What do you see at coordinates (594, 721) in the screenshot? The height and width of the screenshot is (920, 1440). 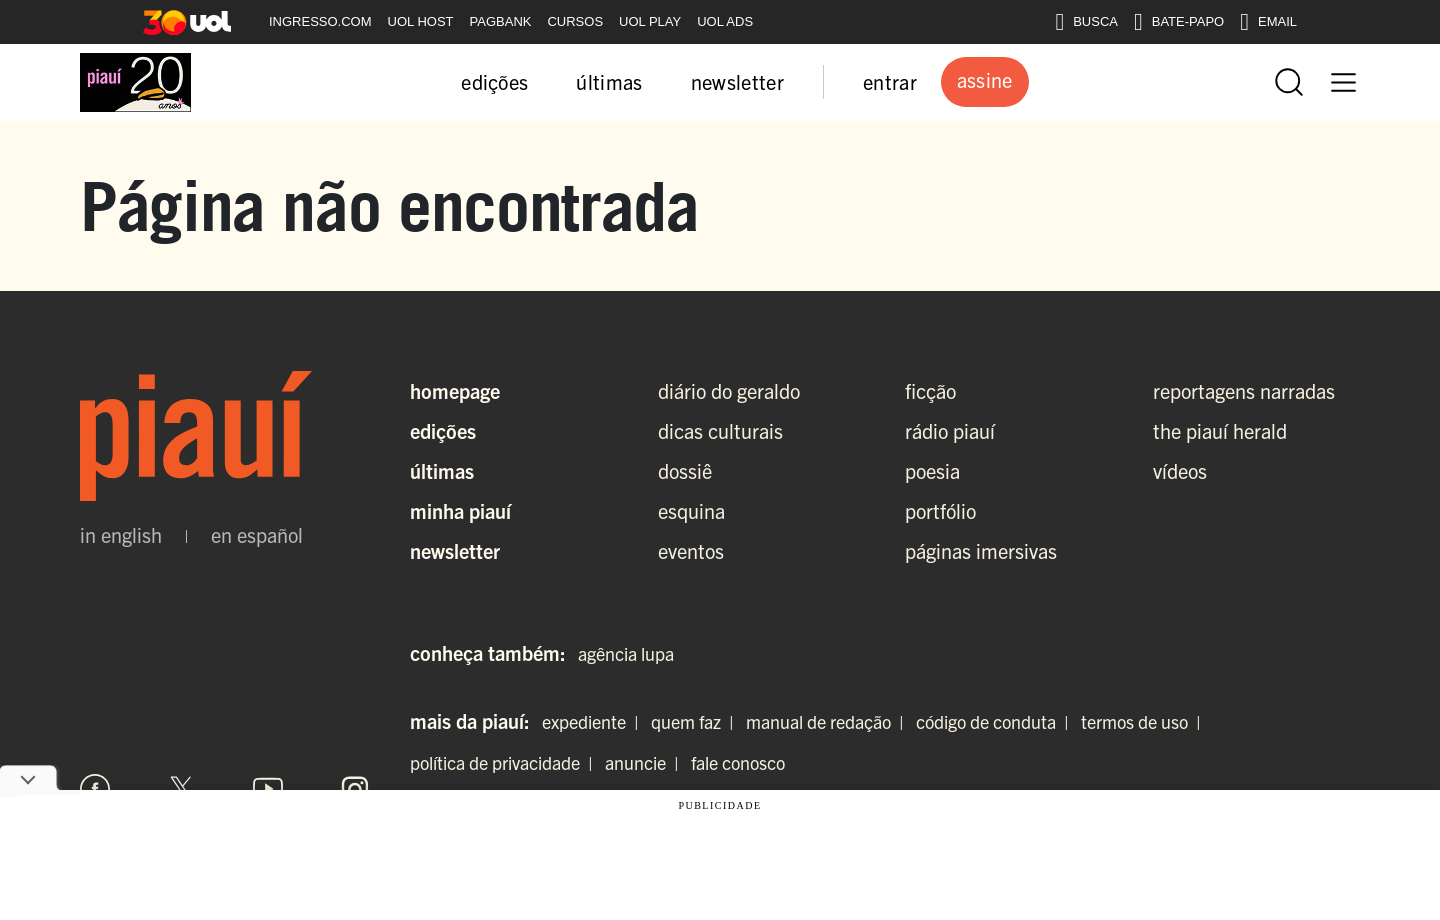 I see `expediente |` at bounding box center [594, 721].